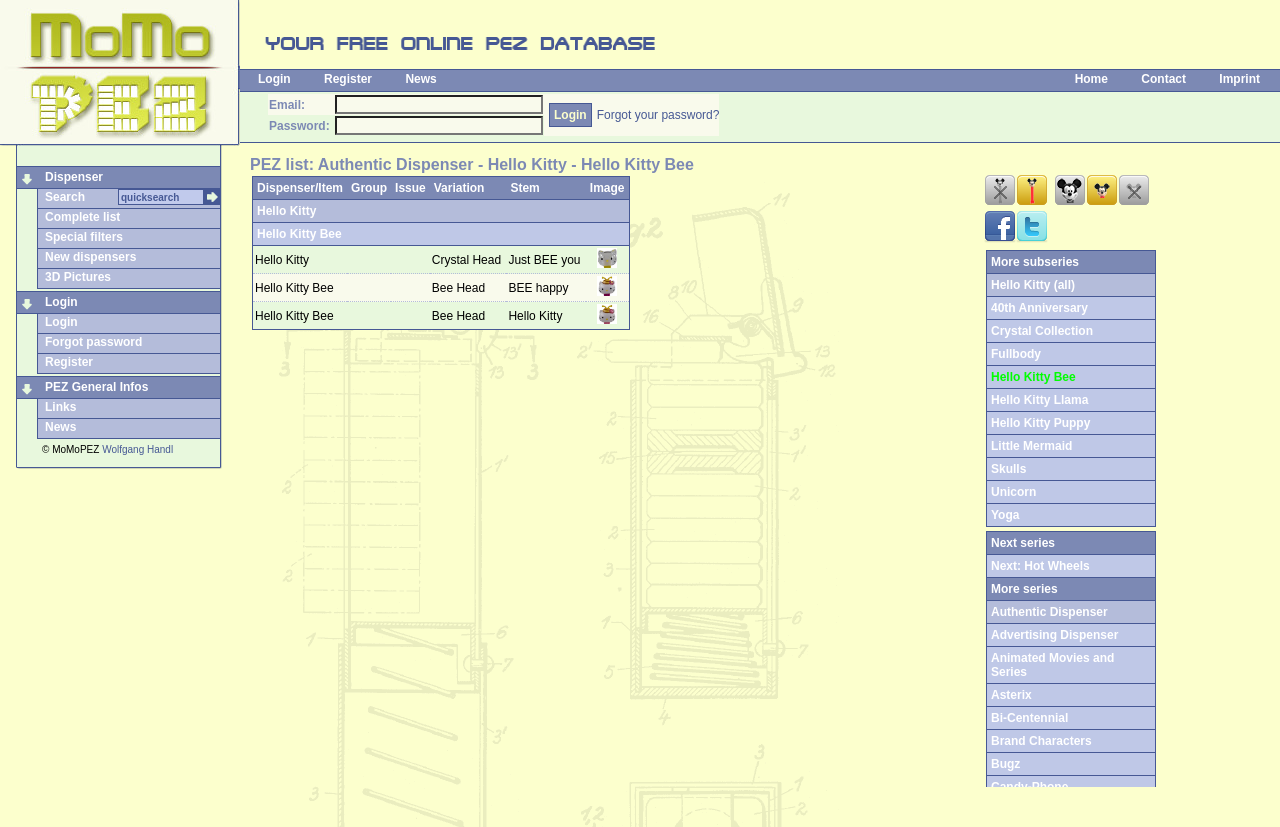 This screenshot has height=827, width=1280. What do you see at coordinates (137, 449) in the screenshot?
I see `Wolfgang Handl` at bounding box center [137, 449].